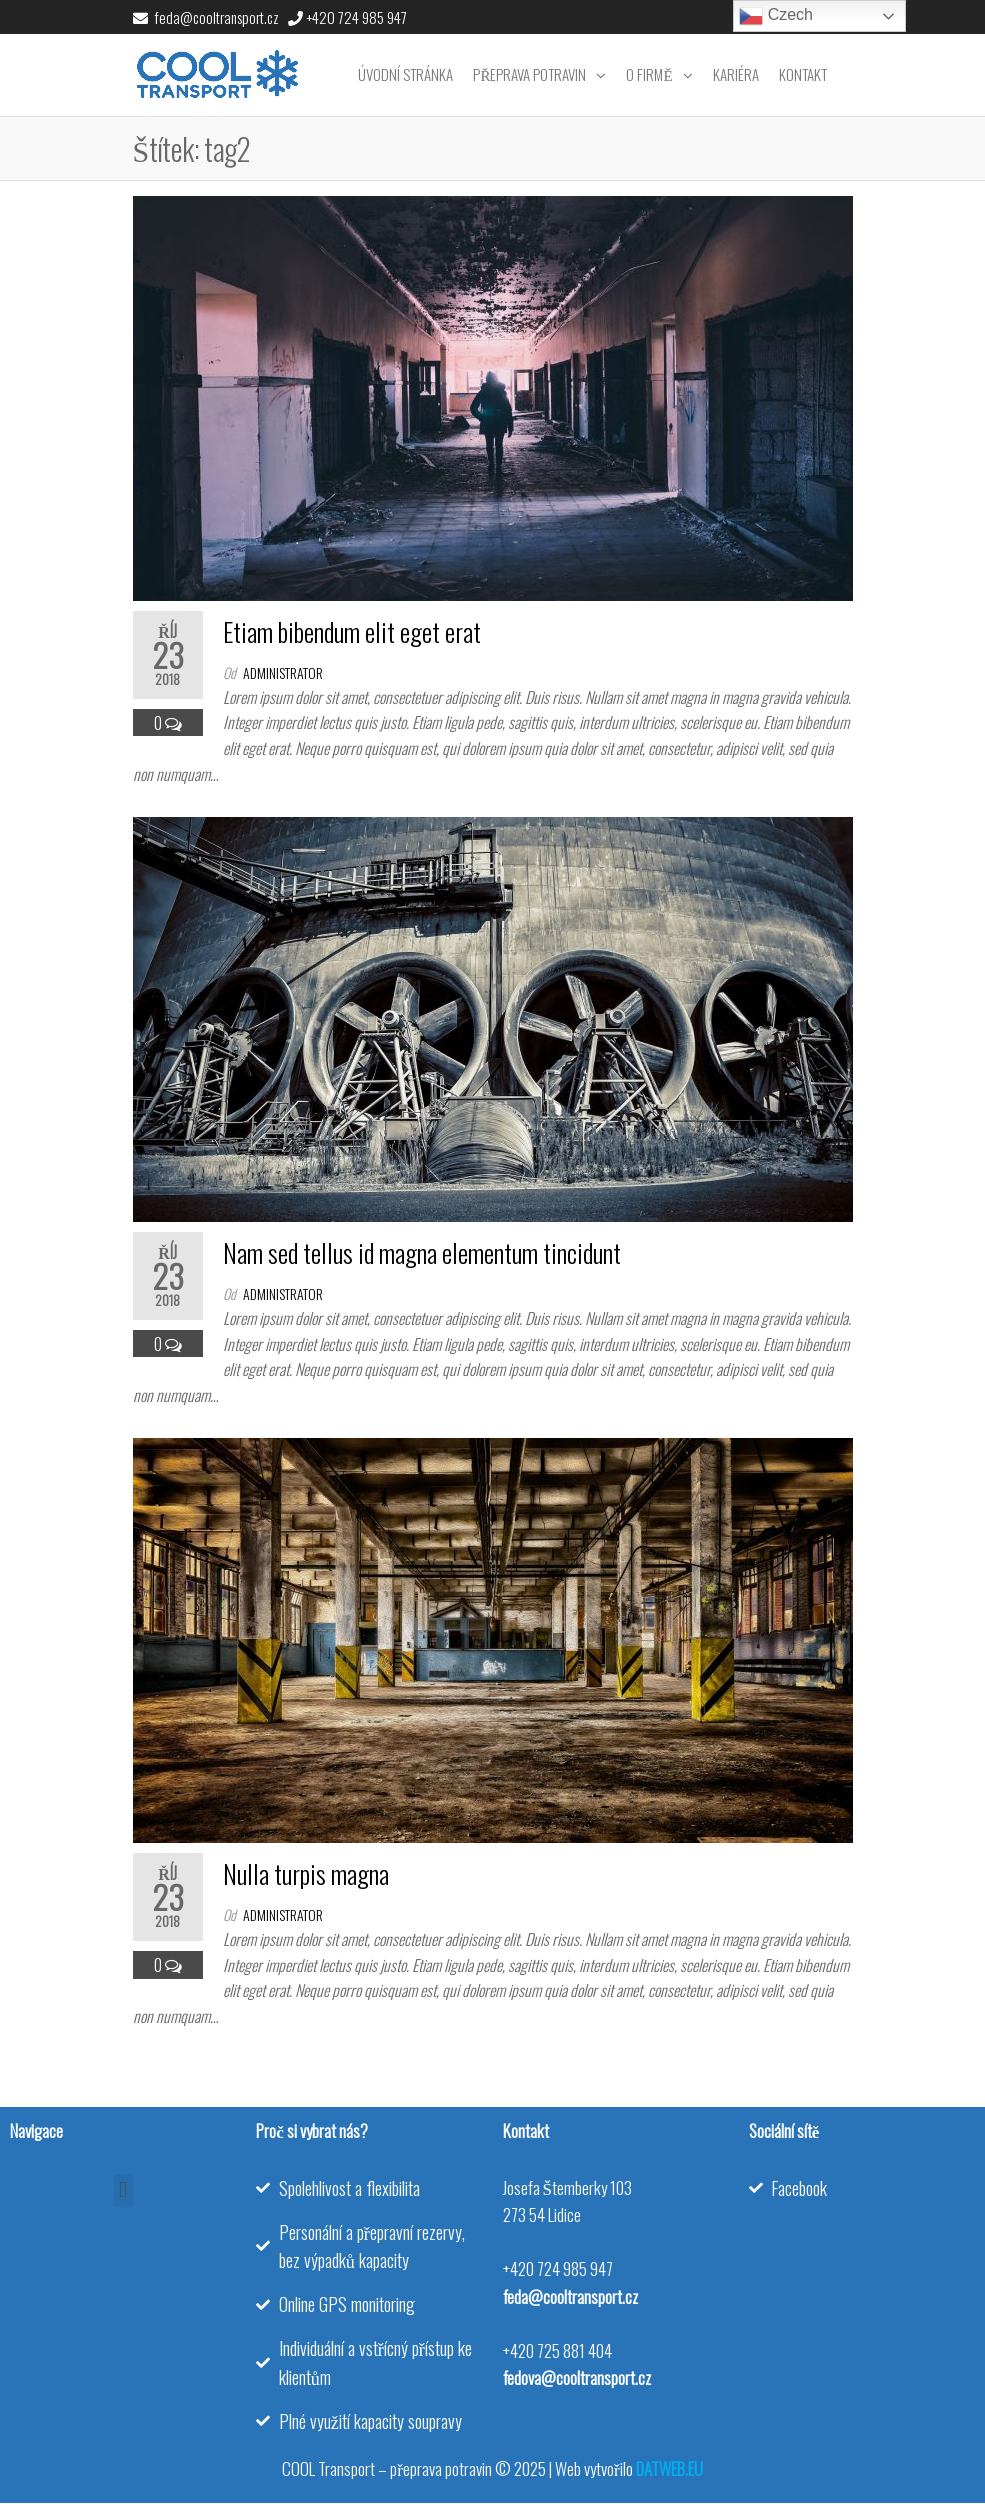 Image resolution: width=985 pixels, height=2504 pixels. Describe the element at coordinates (405, 74) in the screenshot. I see `Úvodní stránka` at that location.